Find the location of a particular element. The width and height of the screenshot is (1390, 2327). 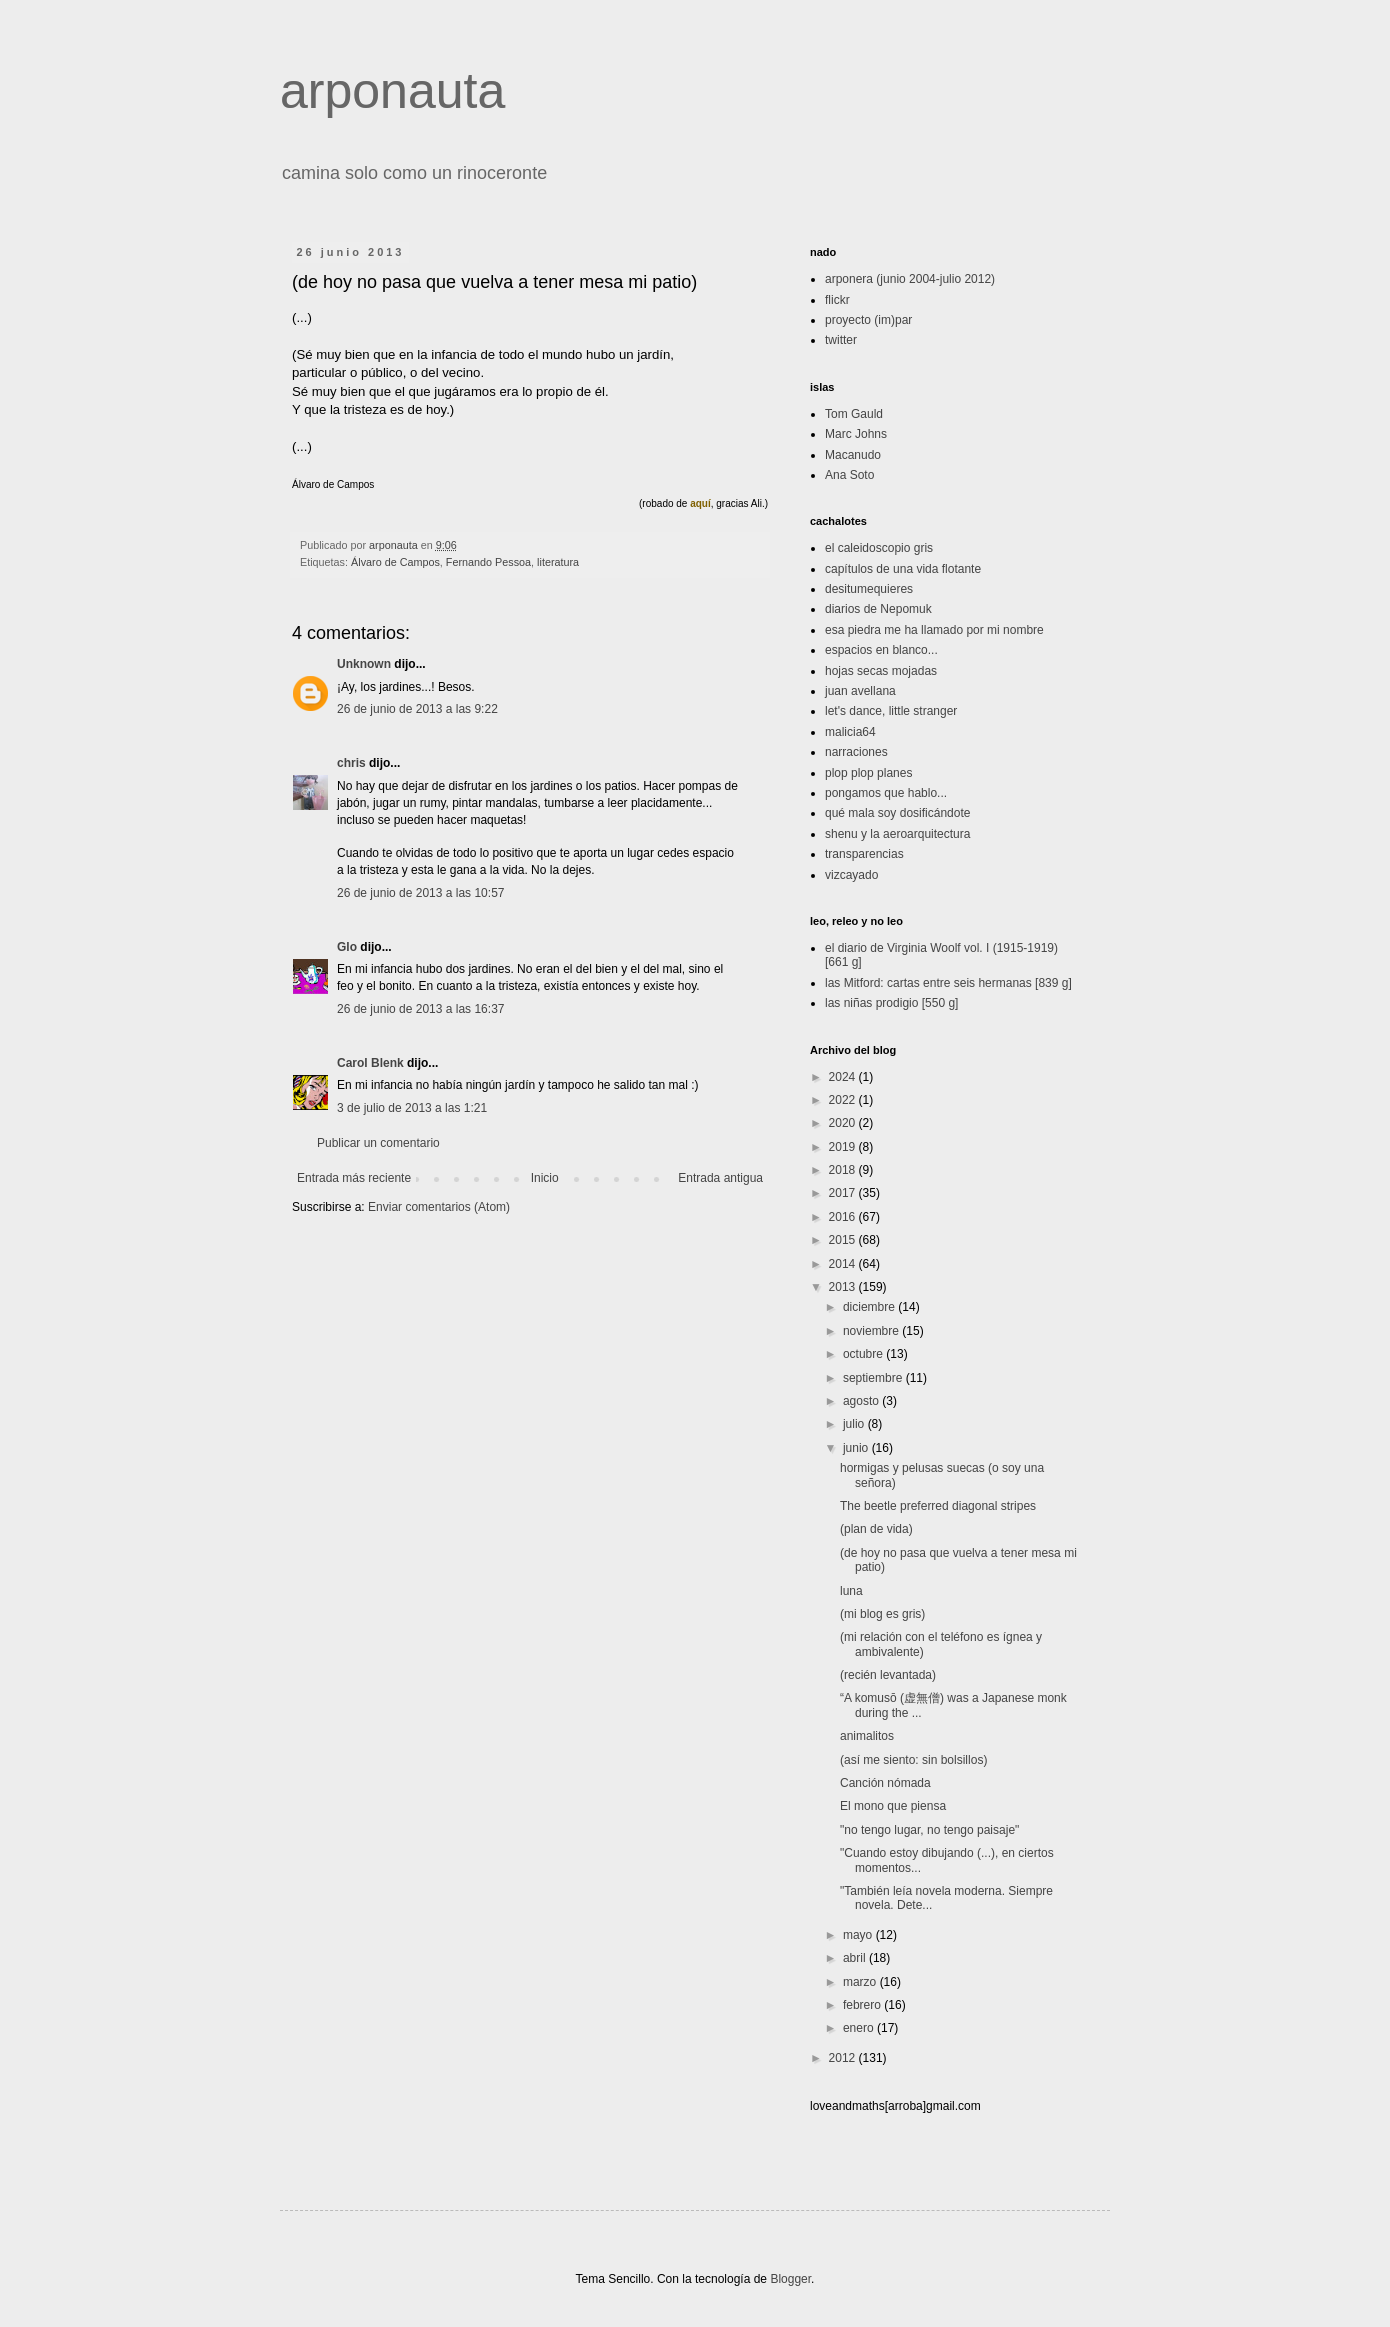

noviembre is located at coordinates (872, 1331).